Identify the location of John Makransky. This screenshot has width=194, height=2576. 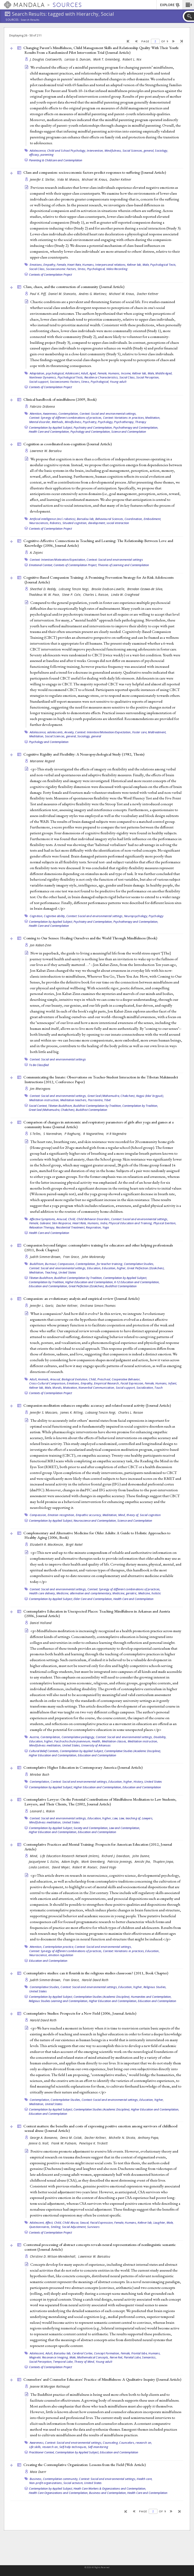
(93, 1257).